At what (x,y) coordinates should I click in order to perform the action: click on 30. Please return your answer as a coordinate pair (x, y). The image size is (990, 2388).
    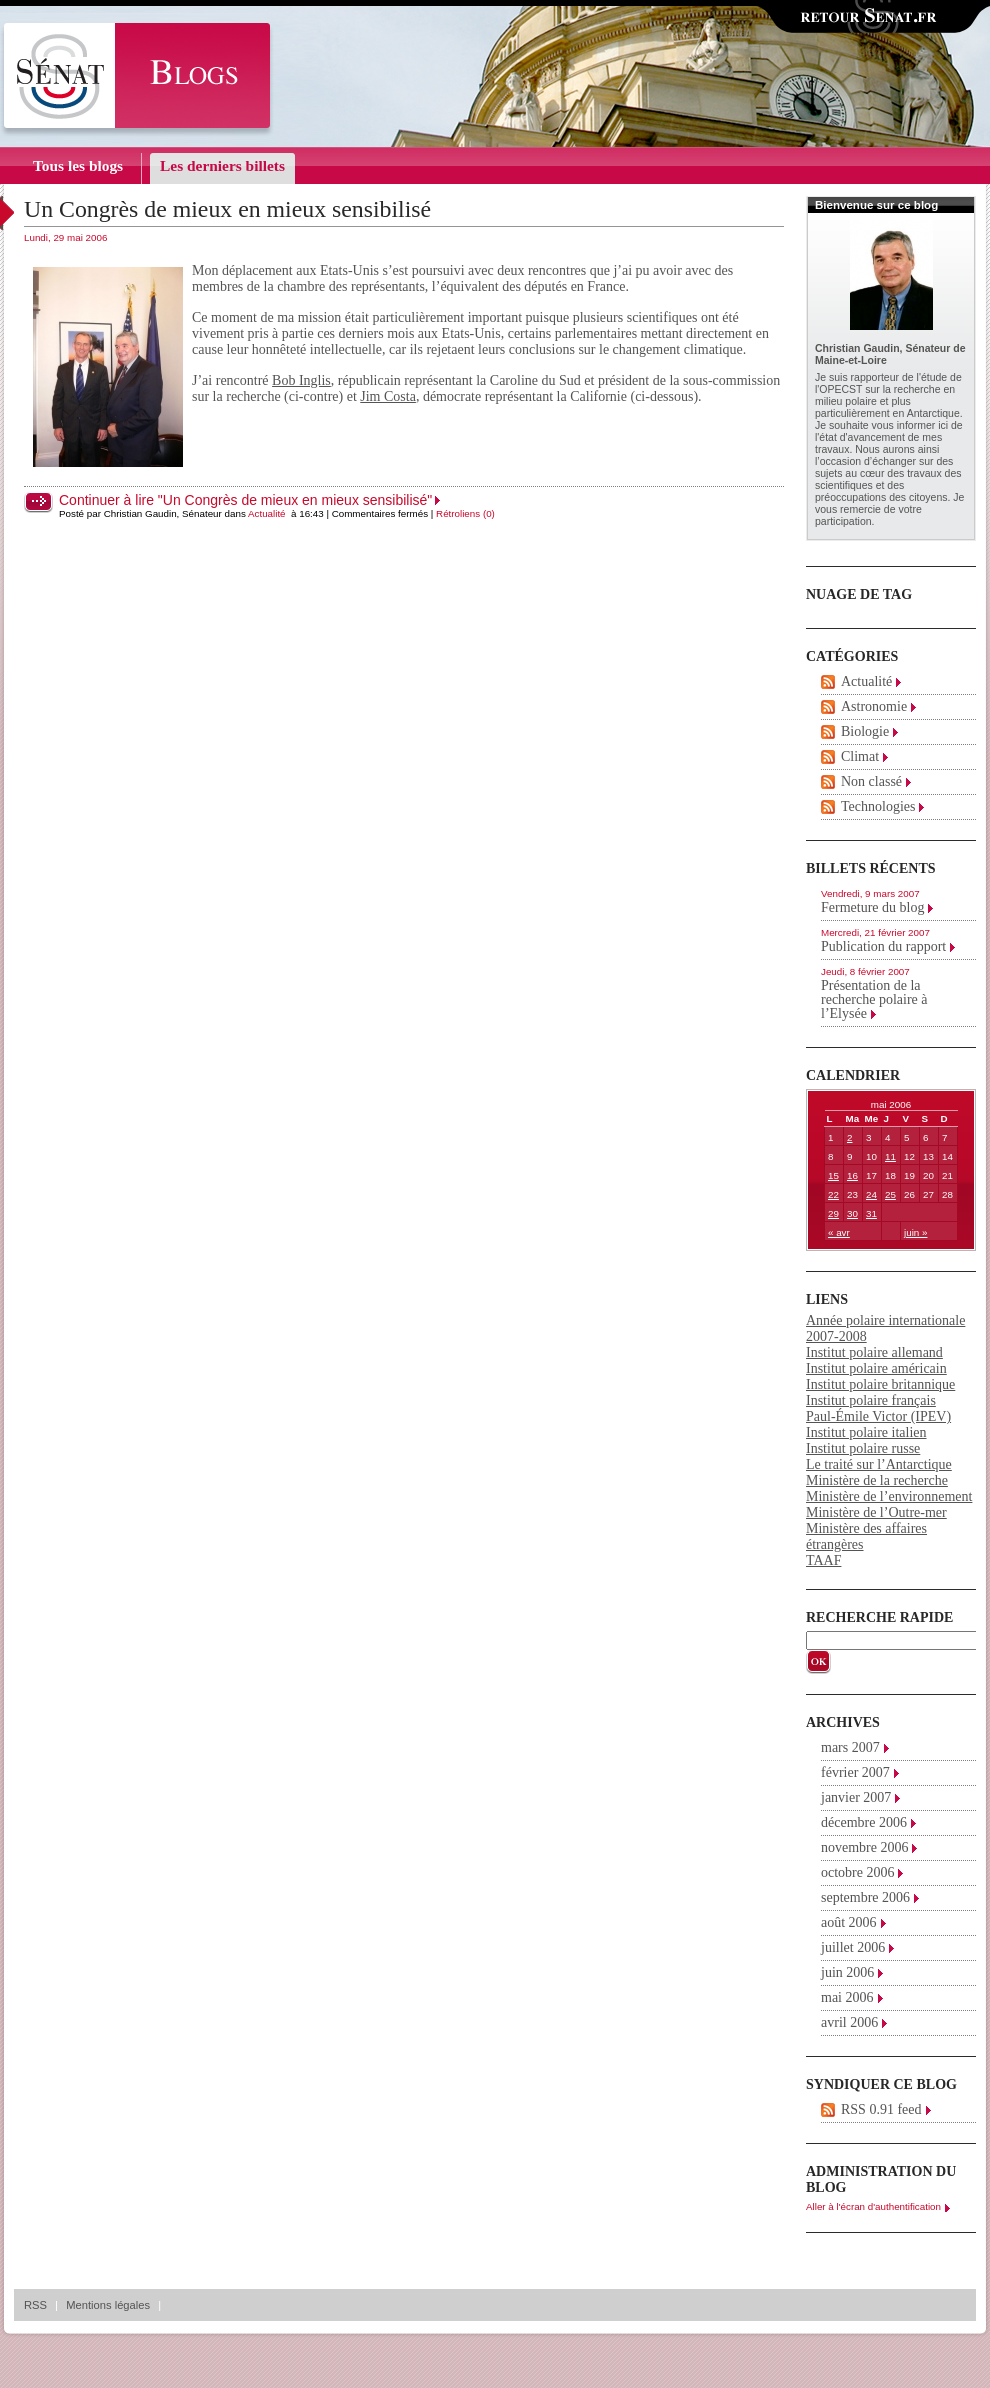
    Looking at the image, I should click on (852, 1213).